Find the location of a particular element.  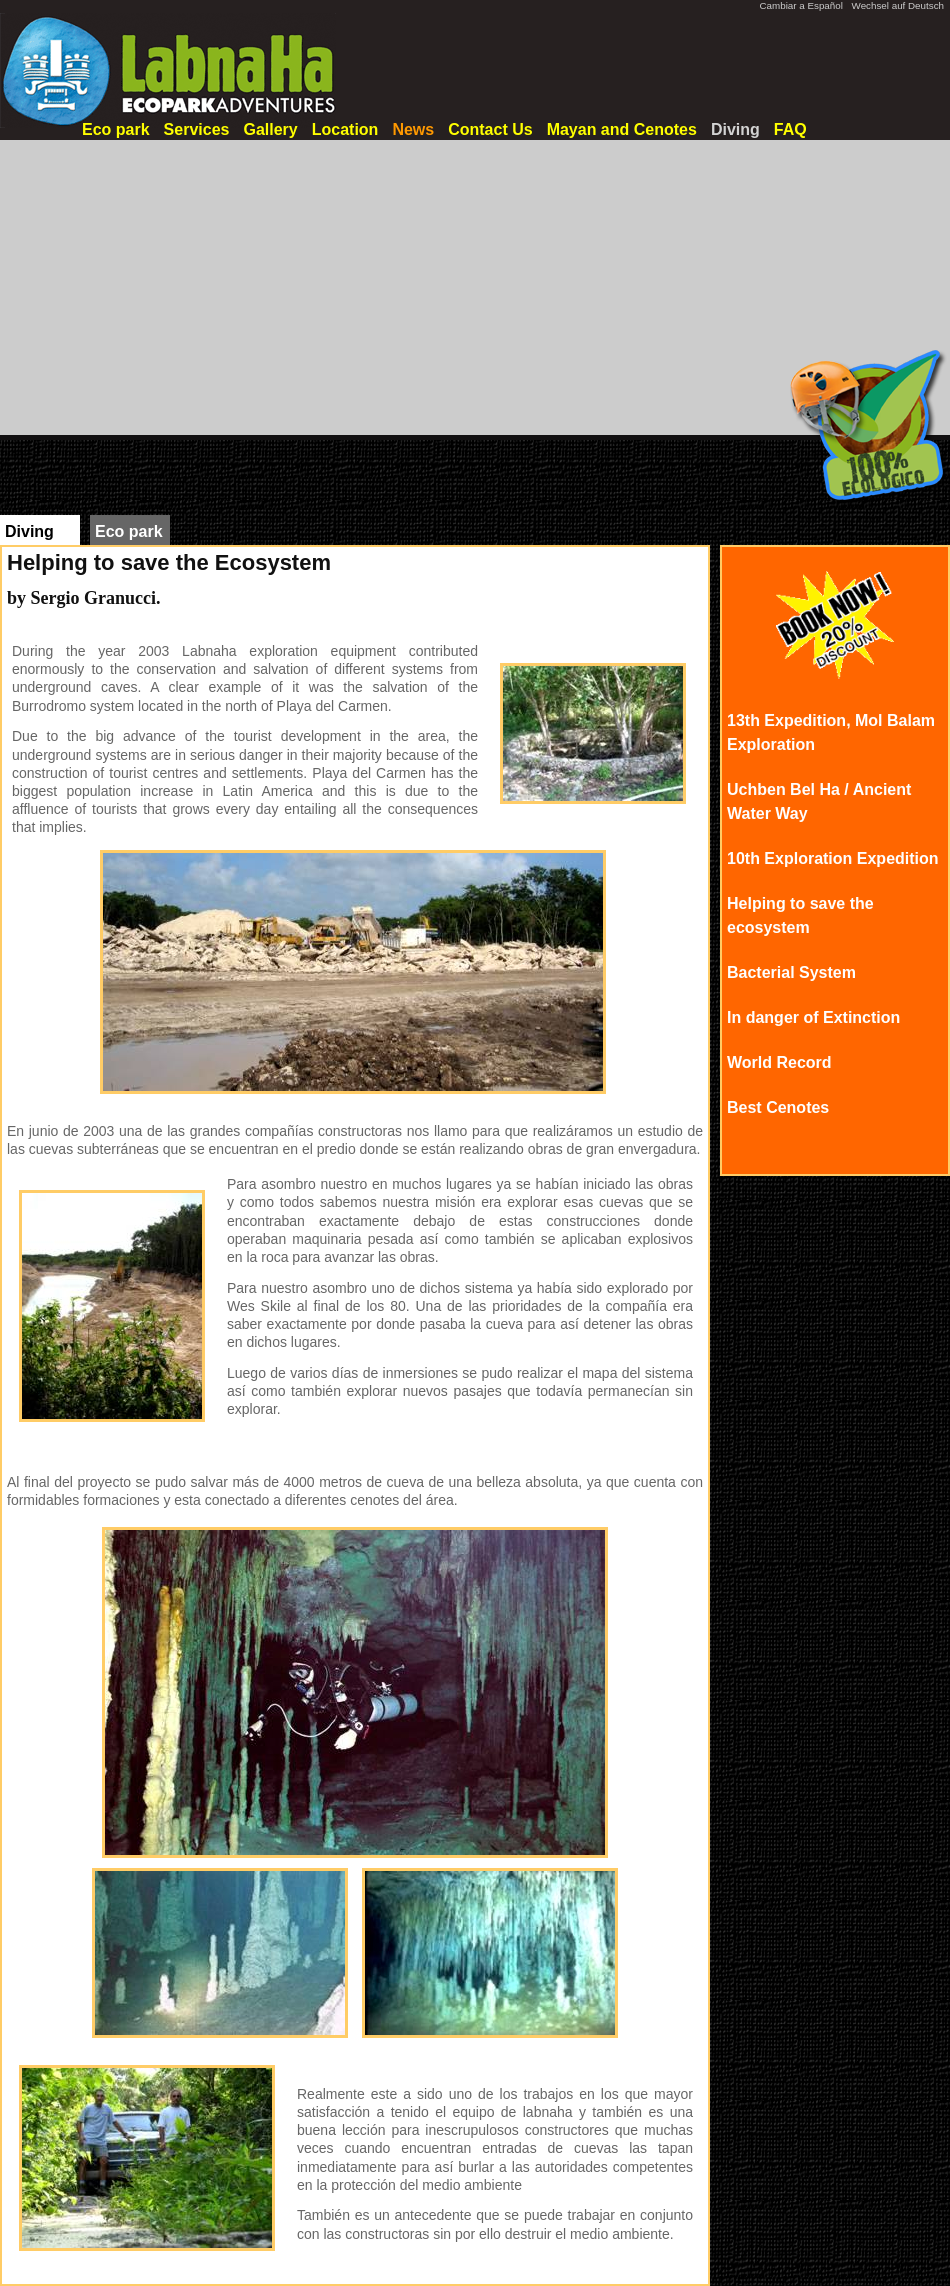

Mayan and Cenotes is located at coordinates (622, 129).